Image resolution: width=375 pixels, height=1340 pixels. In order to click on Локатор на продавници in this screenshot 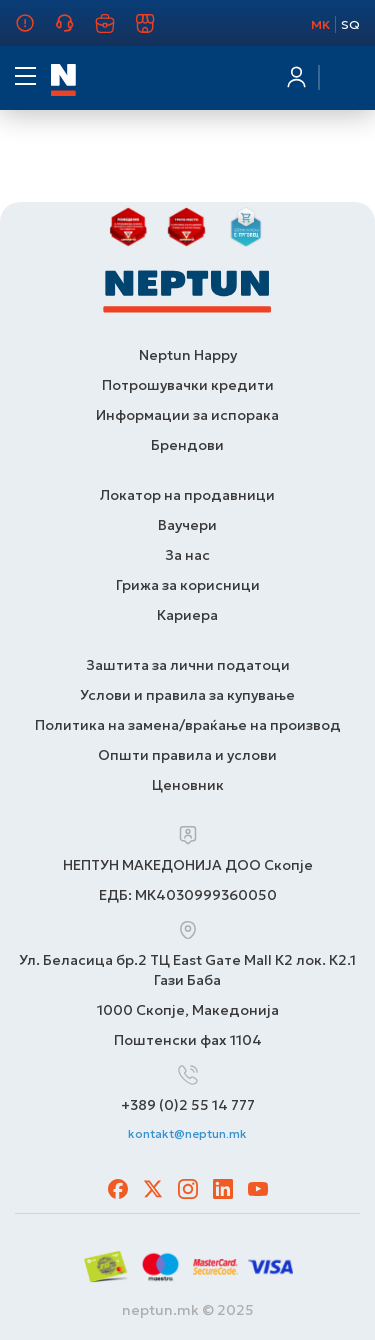, I will do `click(187, 495)`.